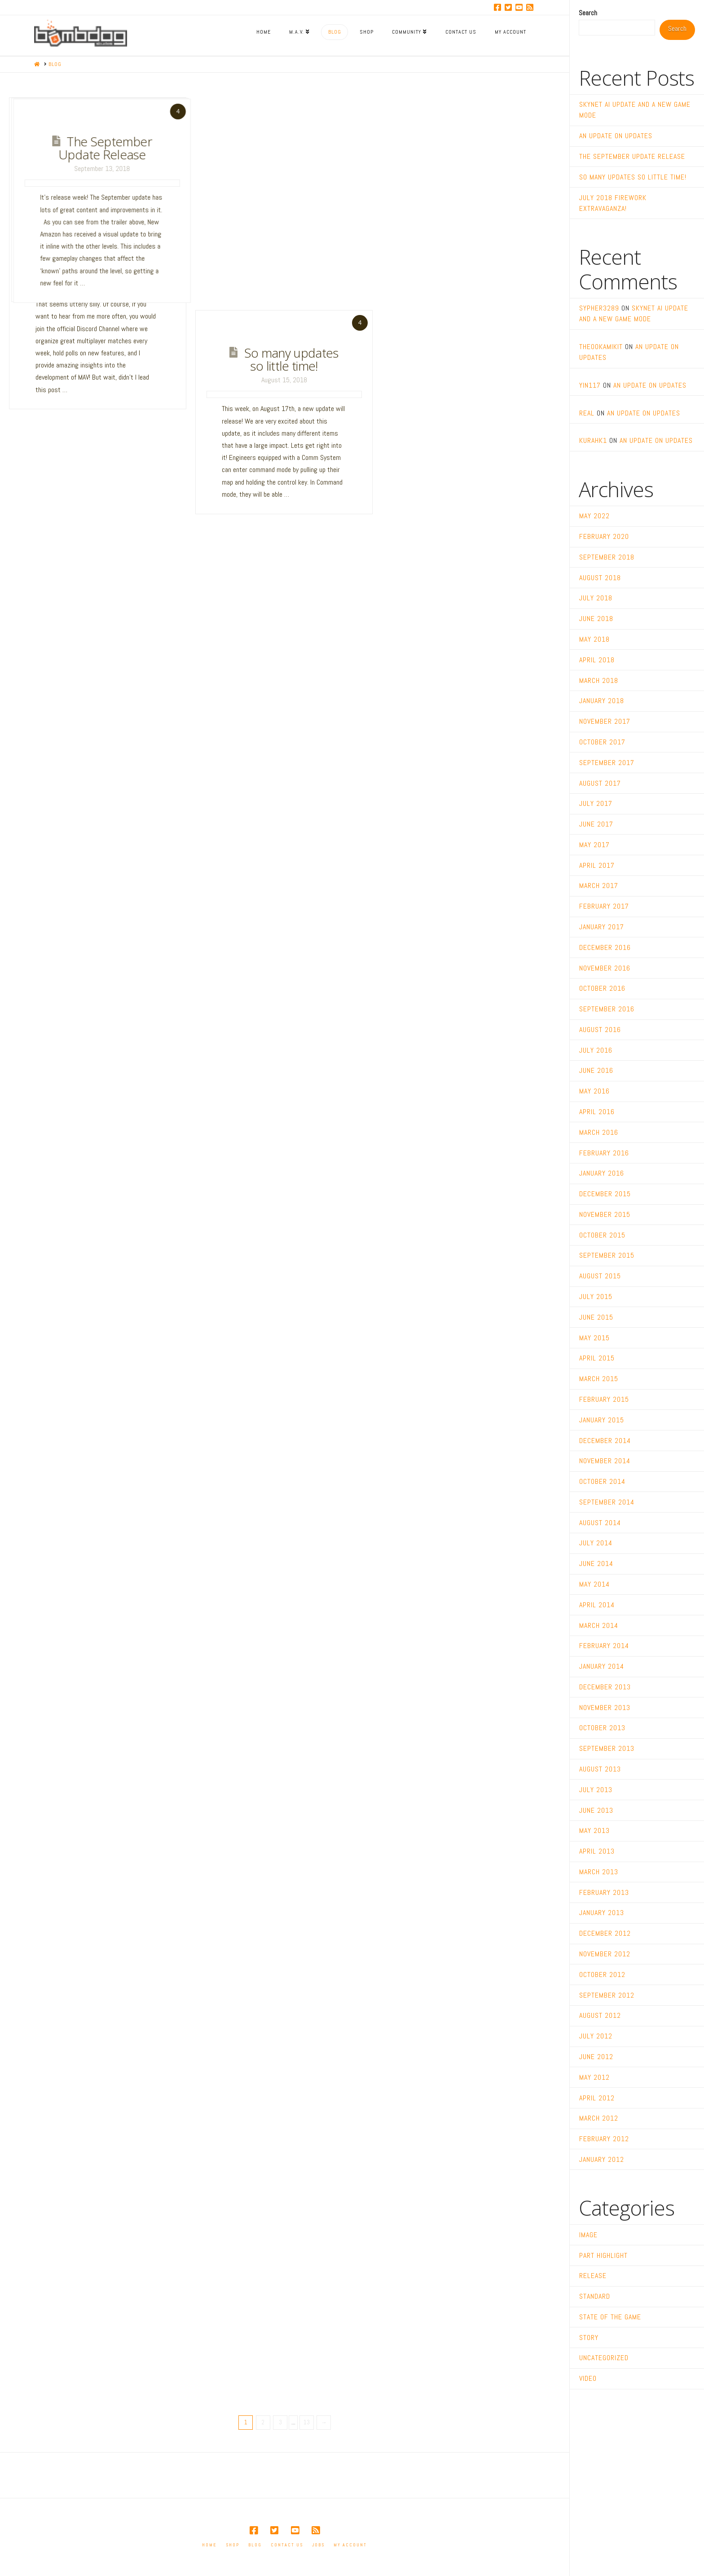  I want to click on October 2014, so click(602, 1481).